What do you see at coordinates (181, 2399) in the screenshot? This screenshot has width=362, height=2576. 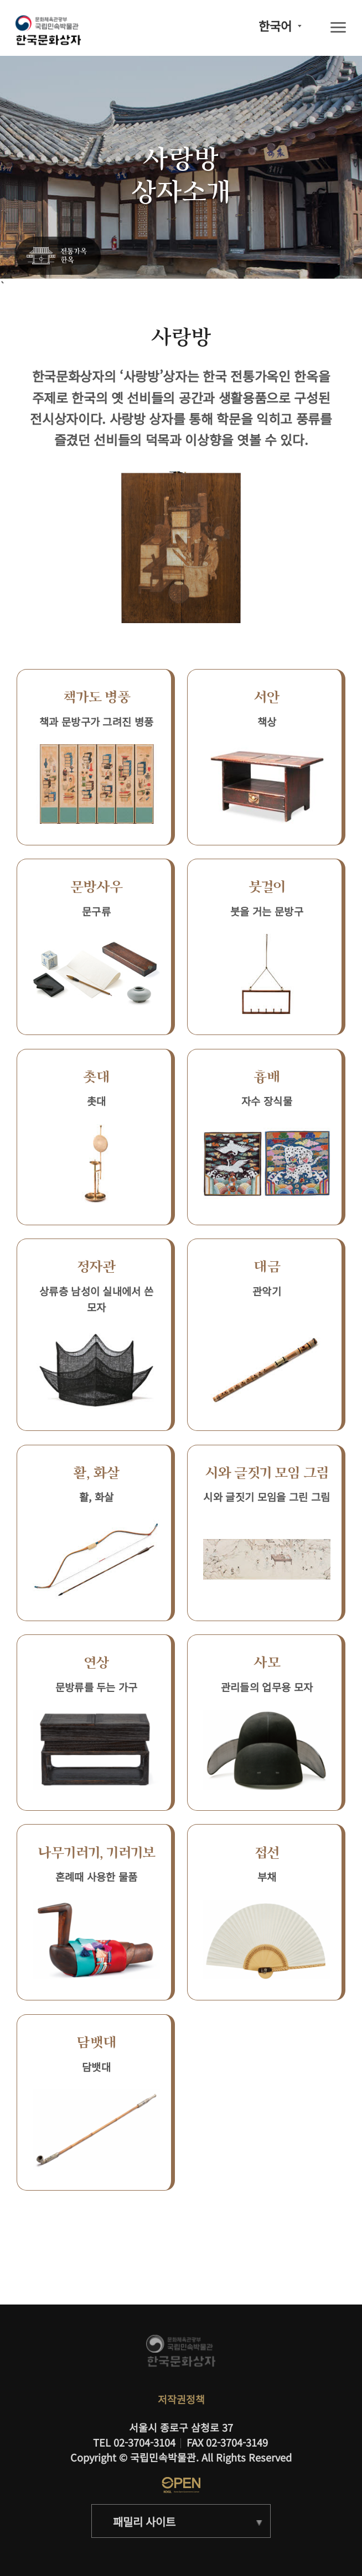 I see `저작권정책` at bounding box center [181, 2399].